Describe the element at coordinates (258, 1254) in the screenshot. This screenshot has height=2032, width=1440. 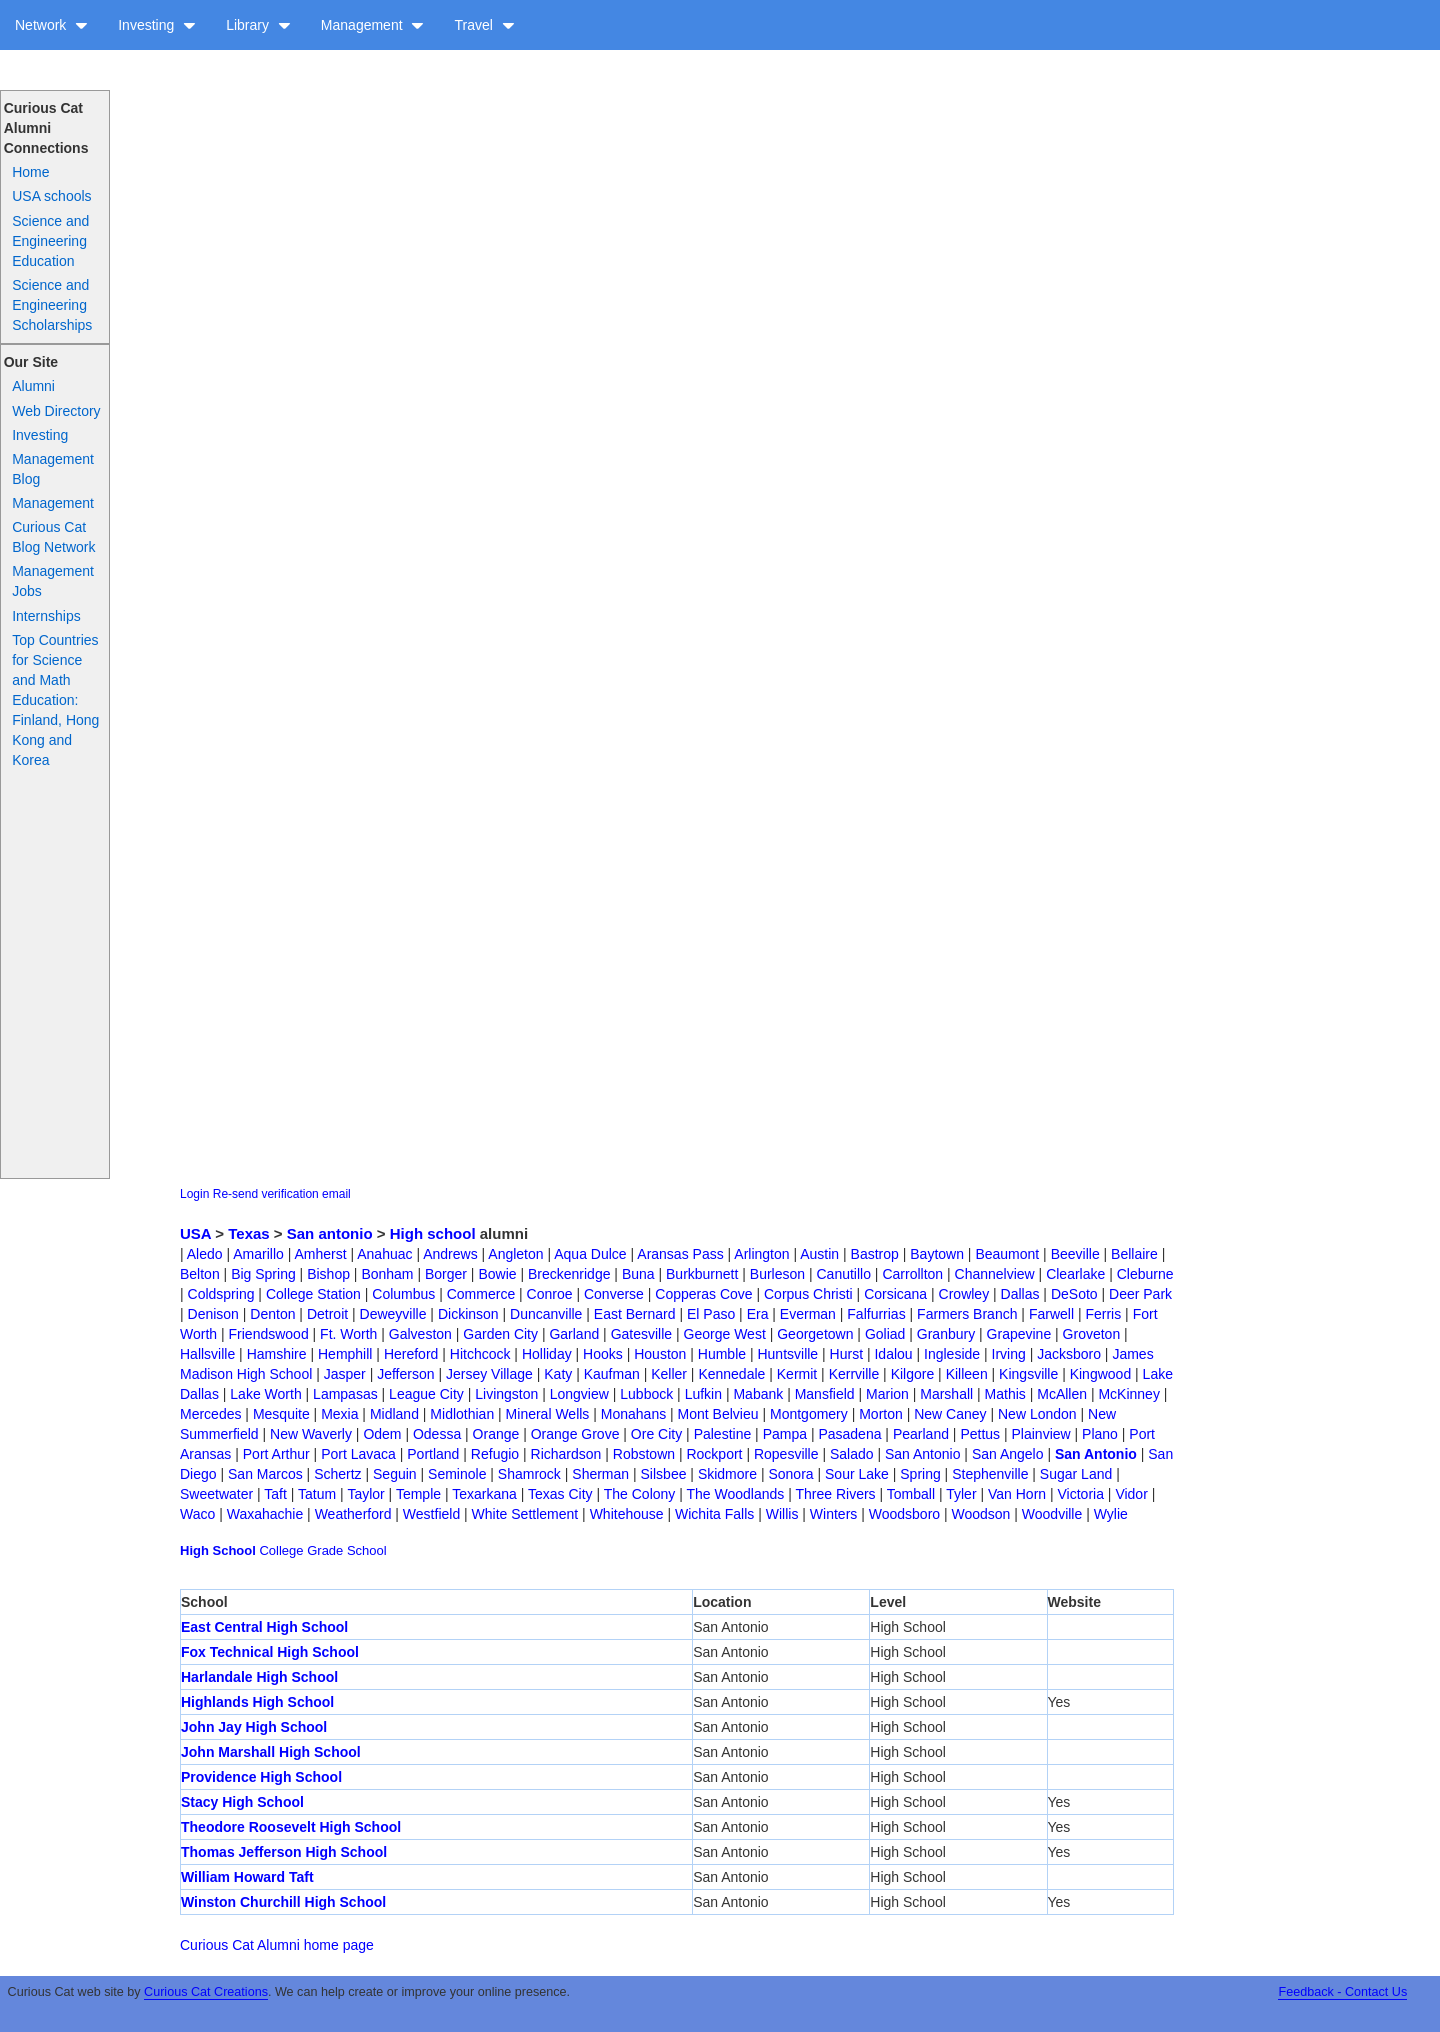
I see `Amarillo` at that location.